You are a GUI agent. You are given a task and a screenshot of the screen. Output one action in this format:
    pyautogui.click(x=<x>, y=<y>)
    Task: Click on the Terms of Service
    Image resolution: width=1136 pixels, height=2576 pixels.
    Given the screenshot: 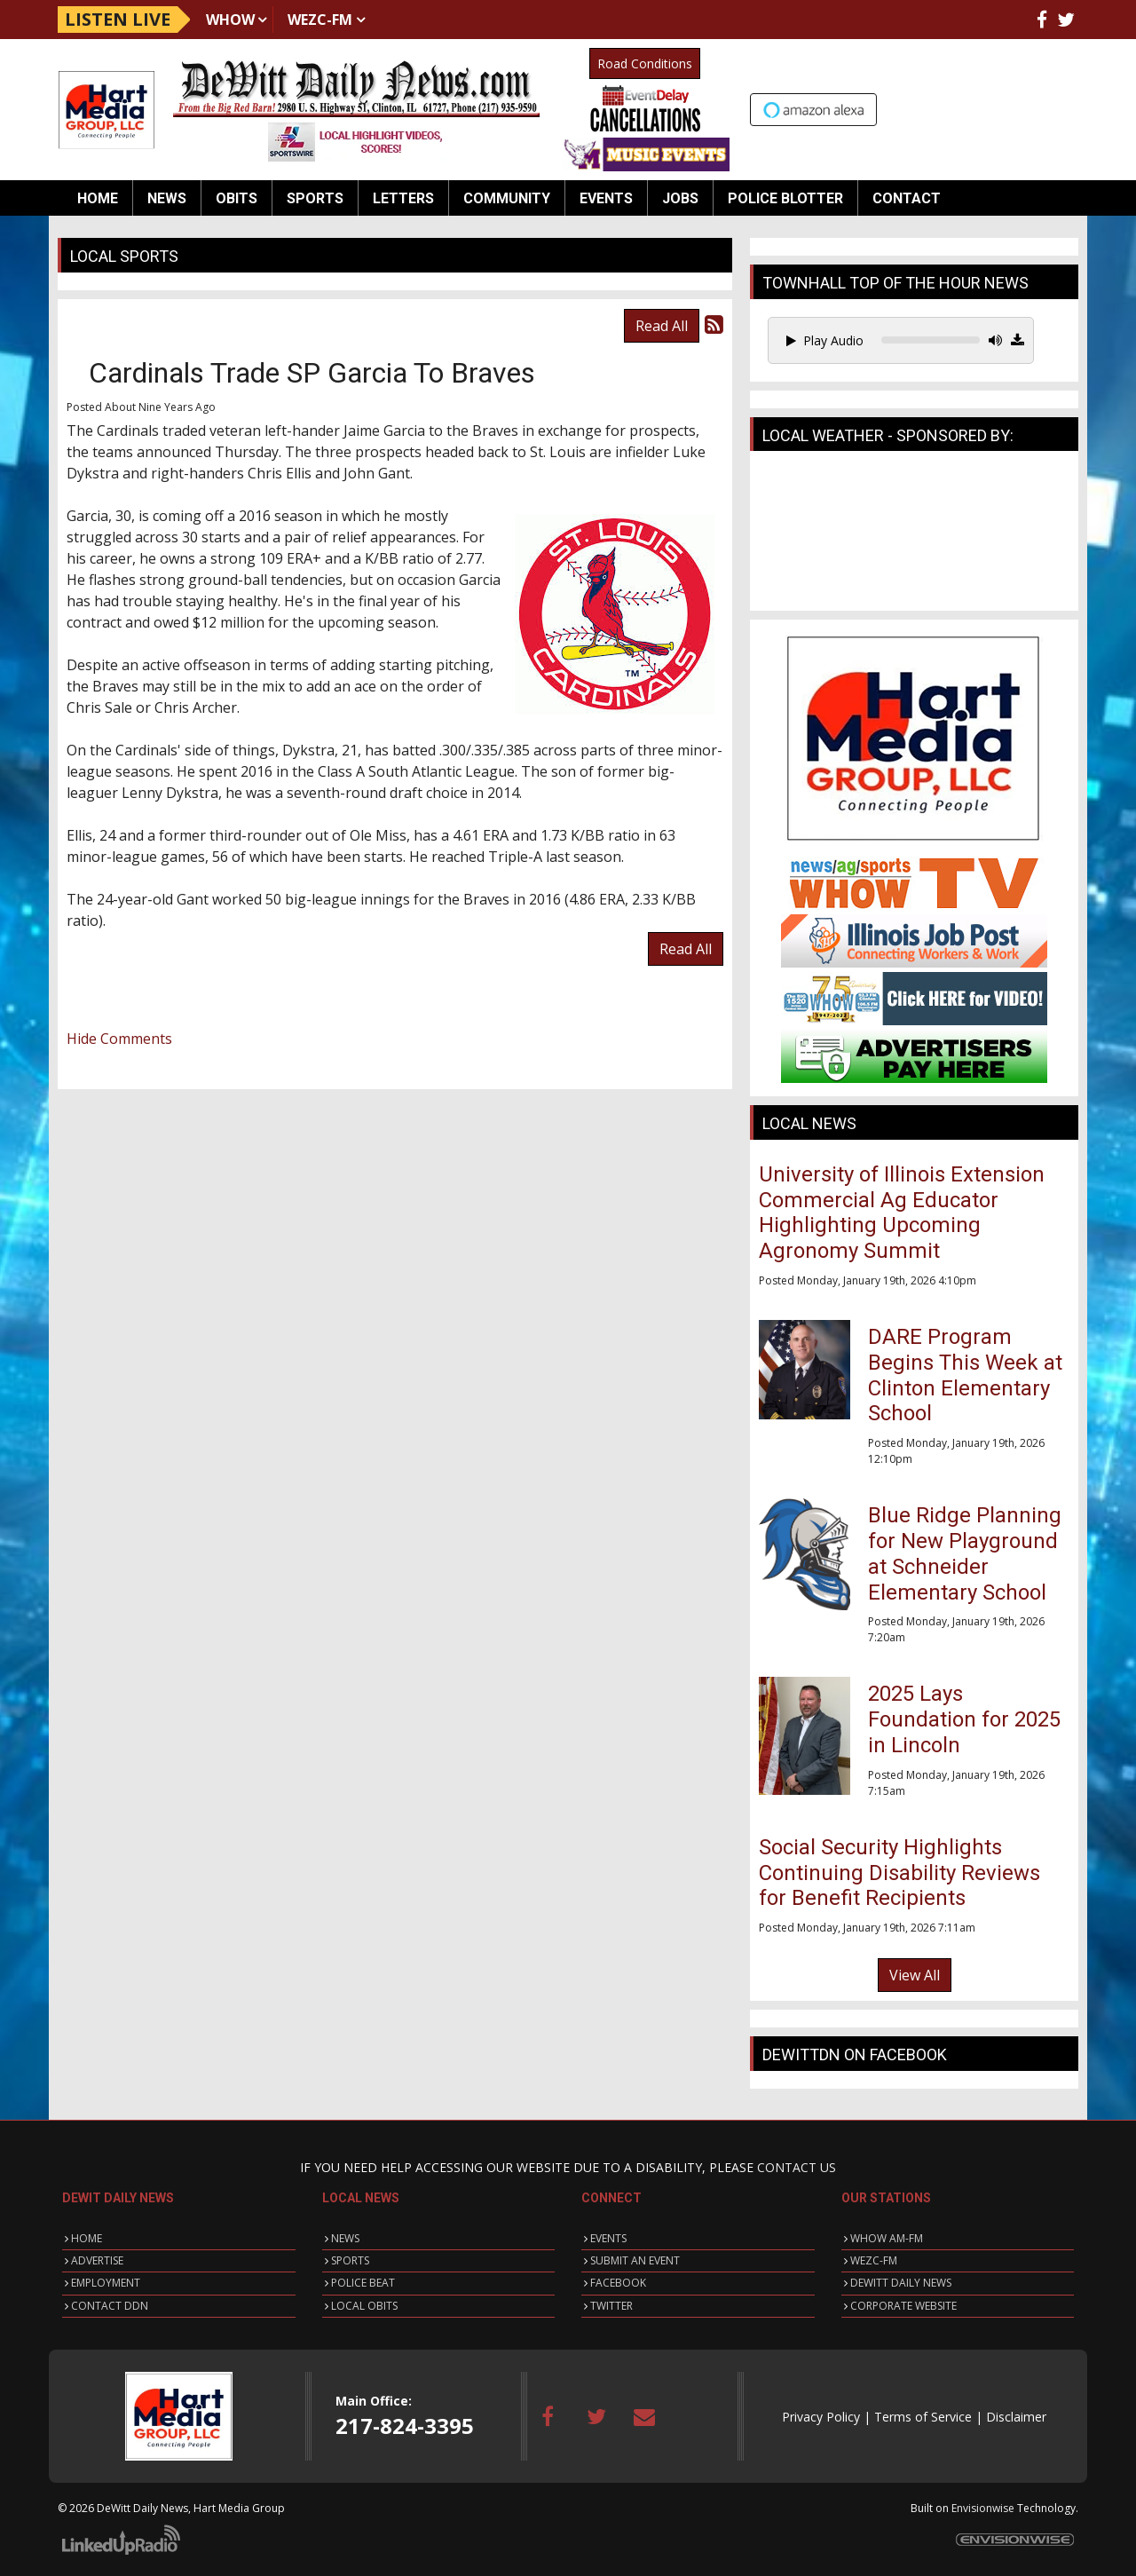 What is the action you would take?
    pyautogui.click(x=923, y=2416)
    